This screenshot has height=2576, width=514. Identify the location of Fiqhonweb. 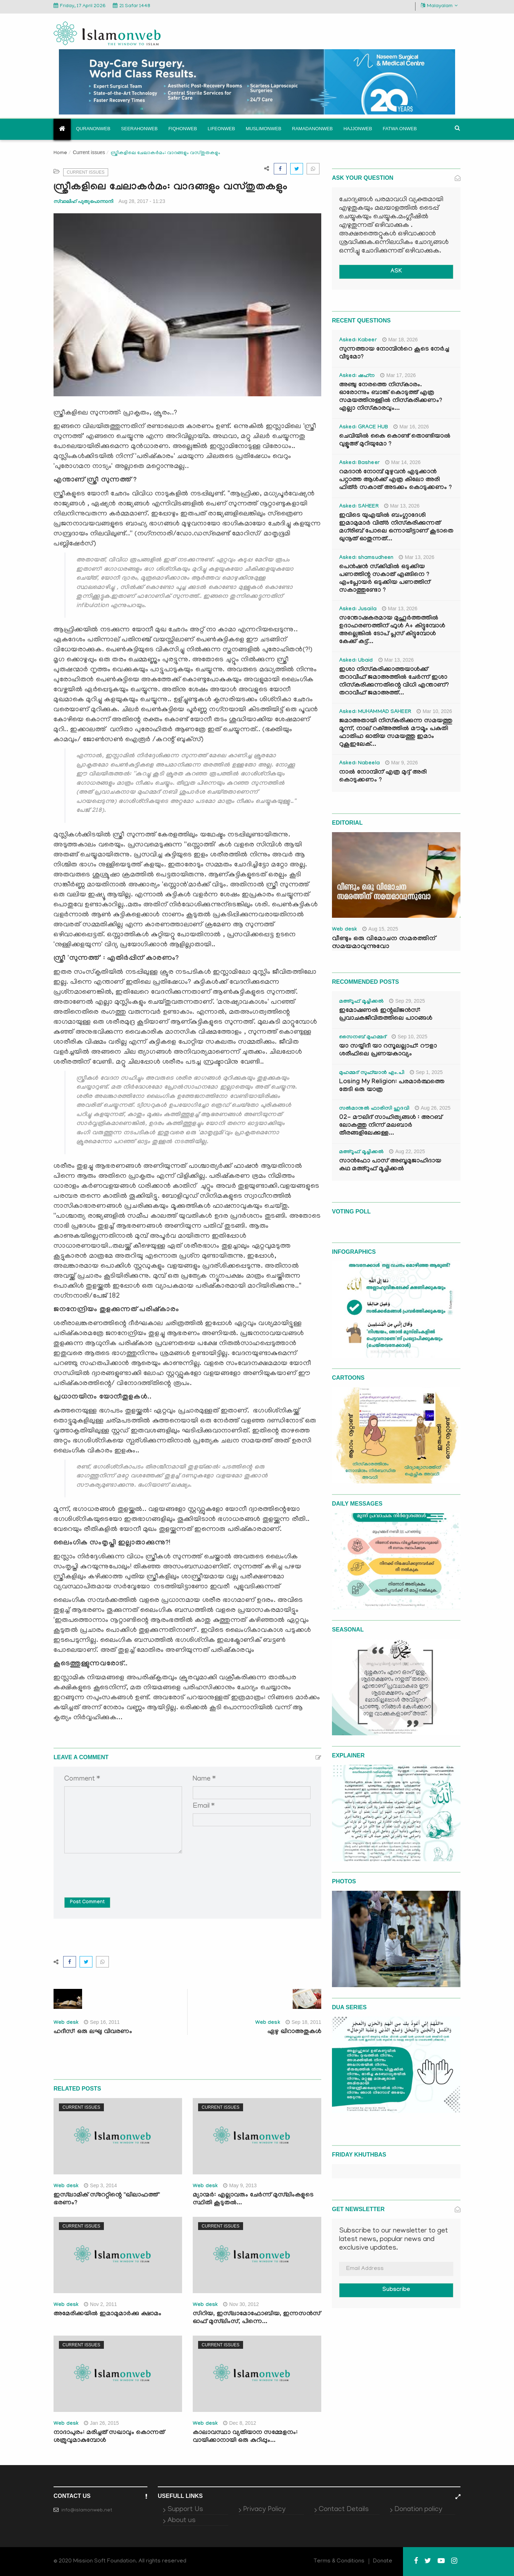
(182, 128).